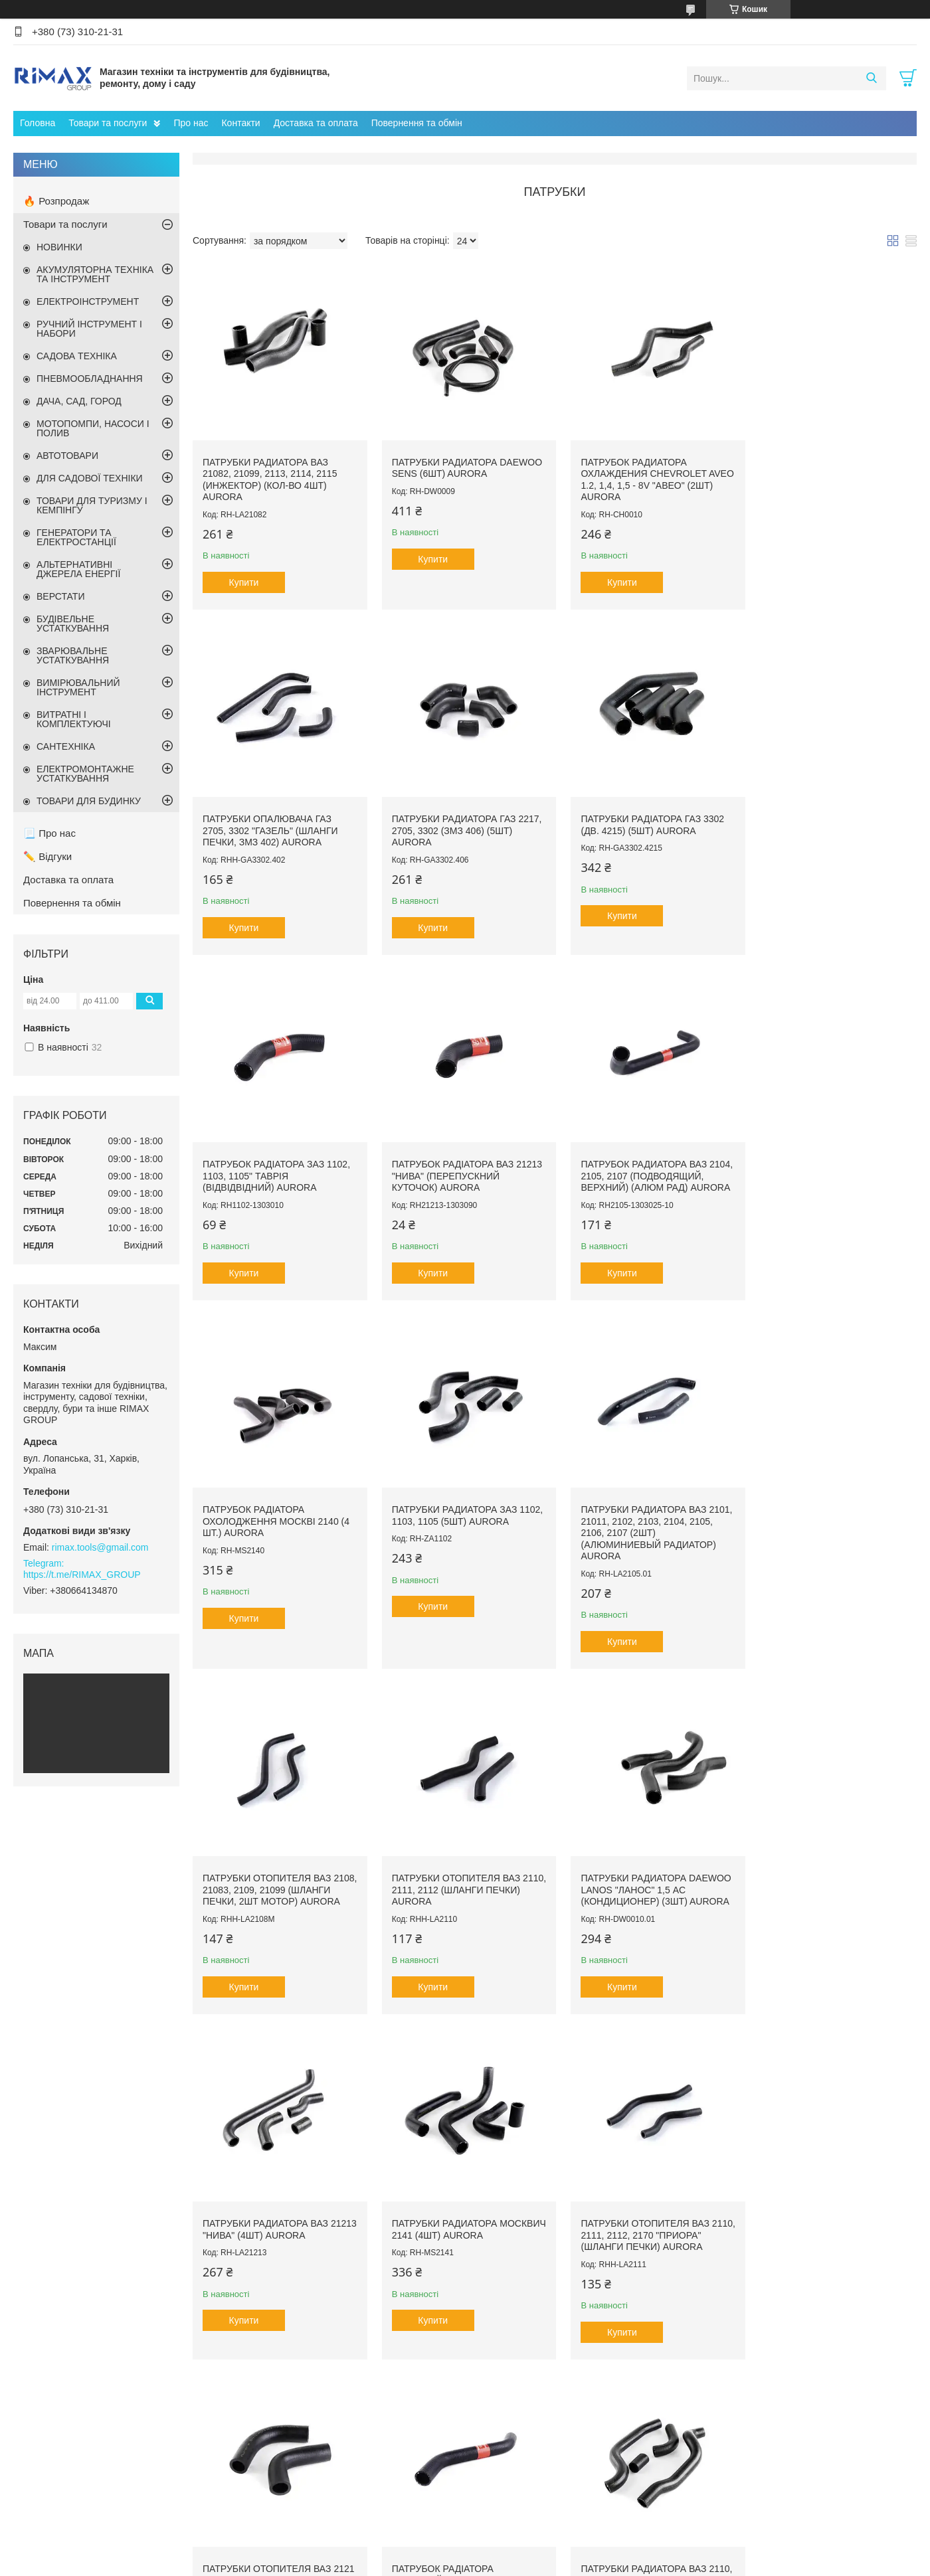 The image size is (930, 2576). I want to click on Лопаты, so click(712, 2464).